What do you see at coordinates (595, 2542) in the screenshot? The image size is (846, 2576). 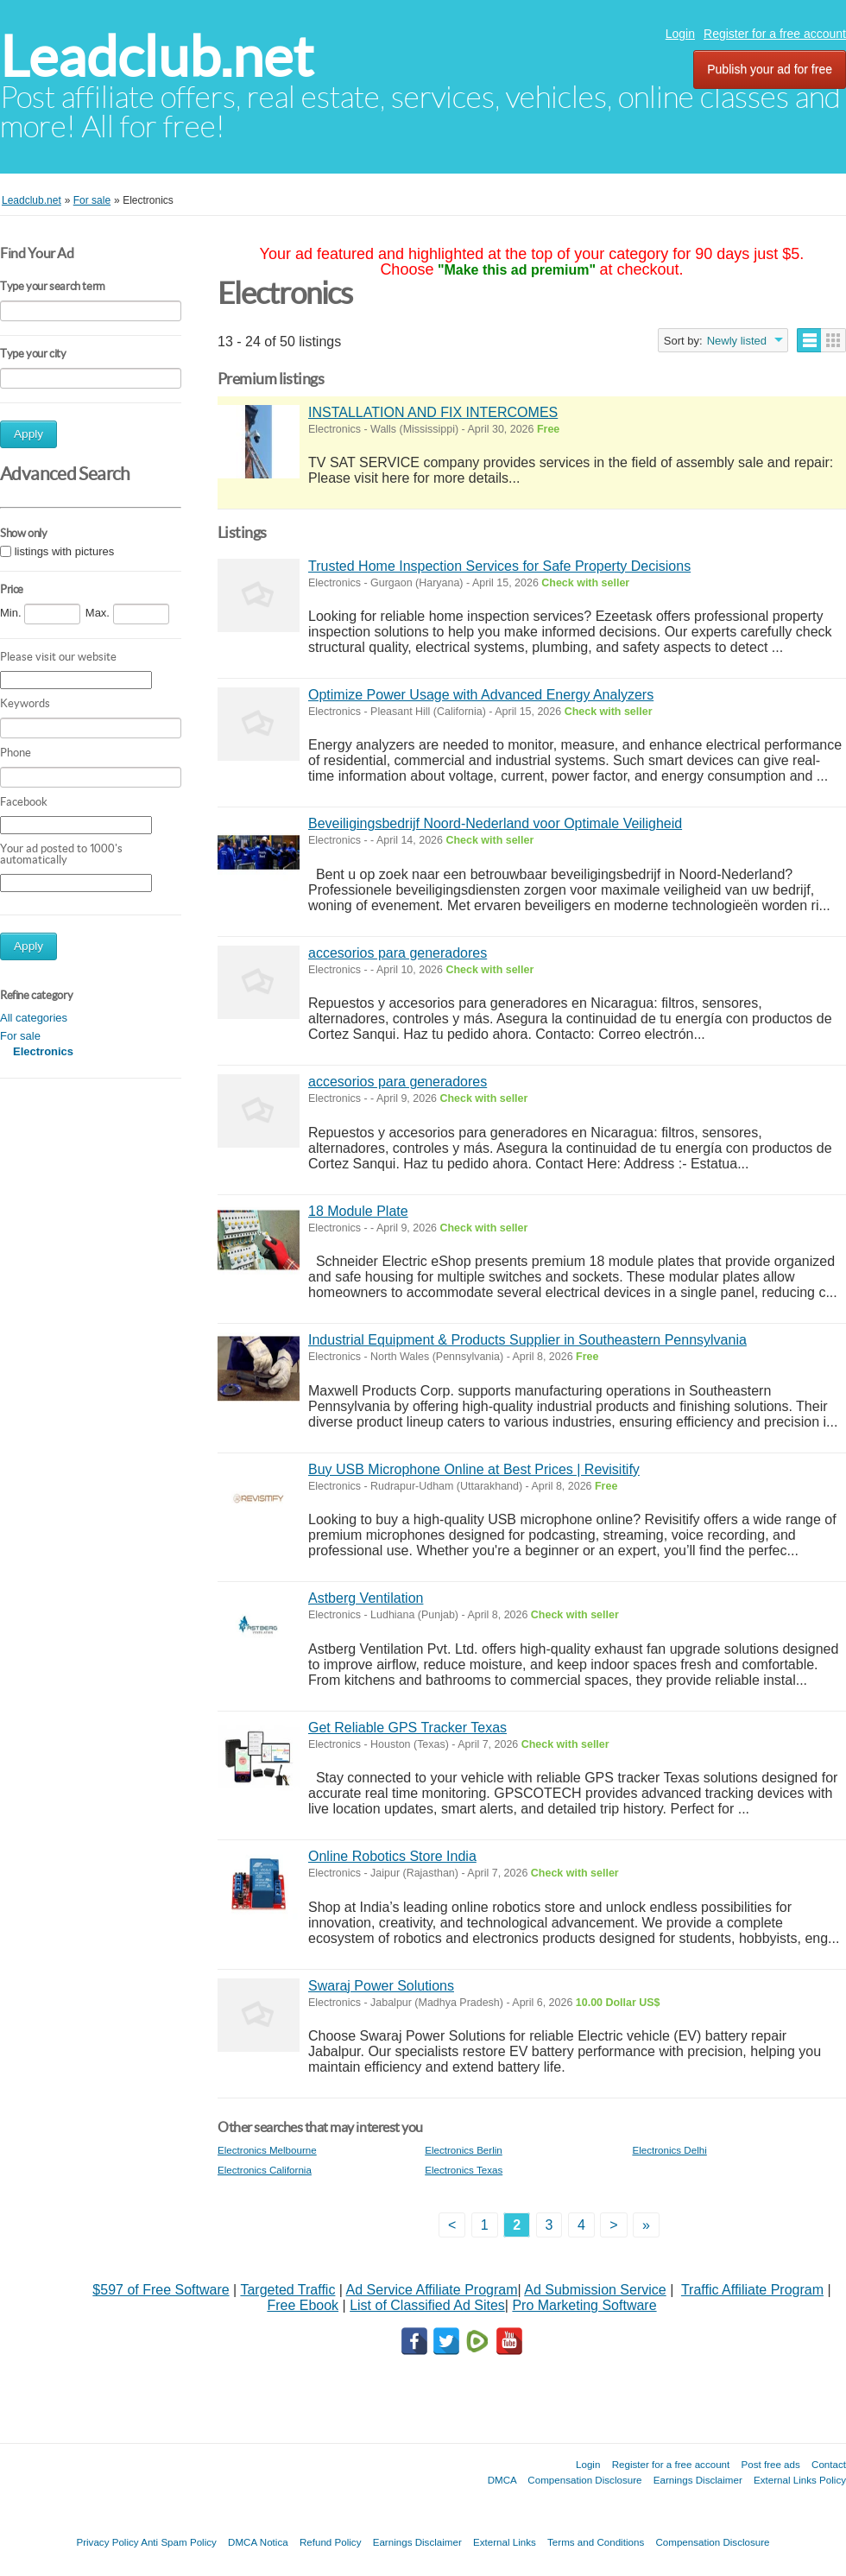 I see `Terms and Conditions` at bounding box center [595, 2542].